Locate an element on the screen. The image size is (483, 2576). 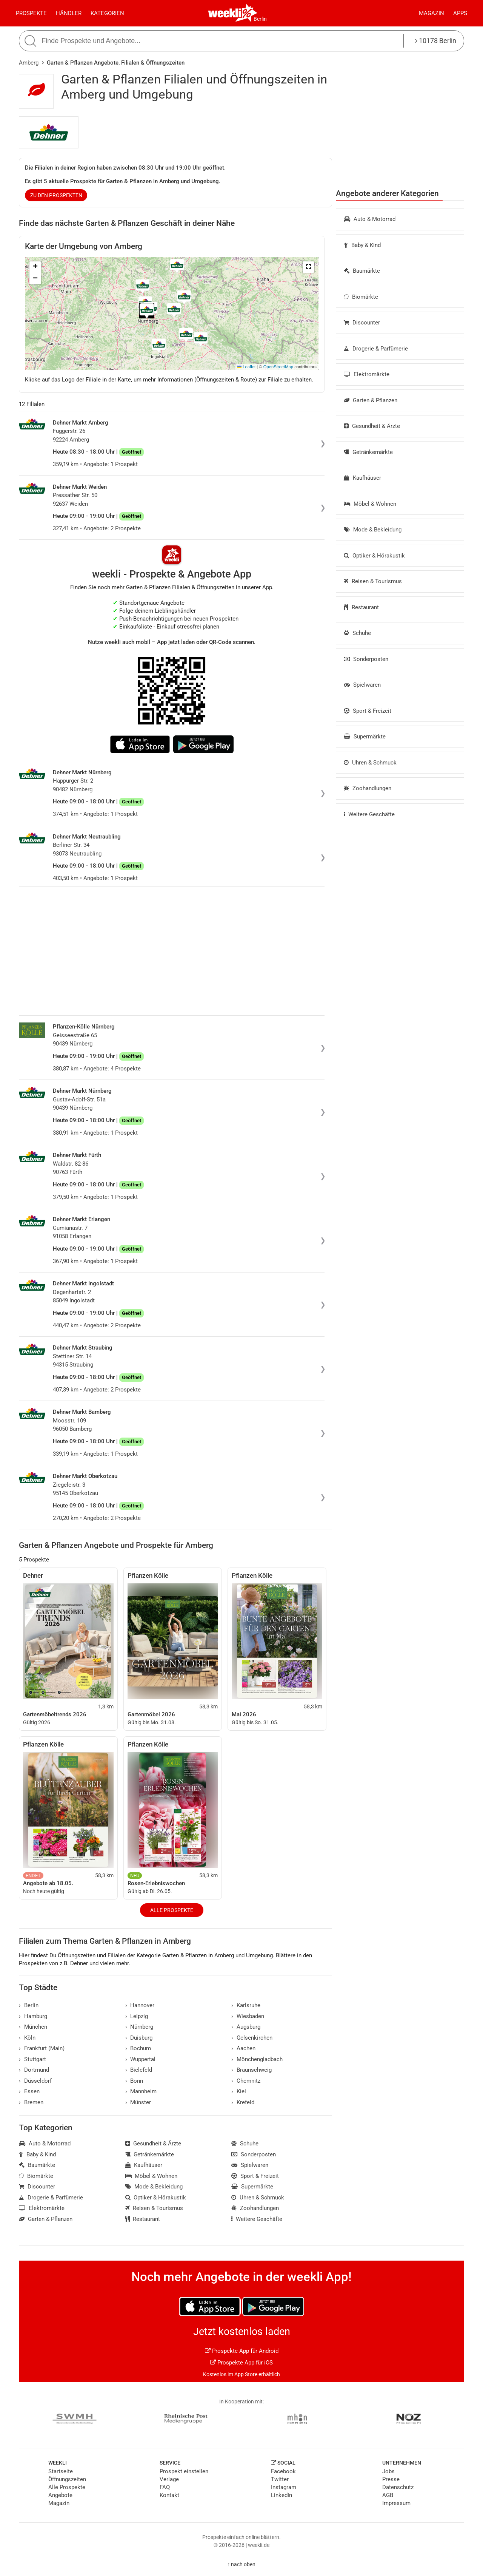
Jobs is located at coordinates (388, 2471).